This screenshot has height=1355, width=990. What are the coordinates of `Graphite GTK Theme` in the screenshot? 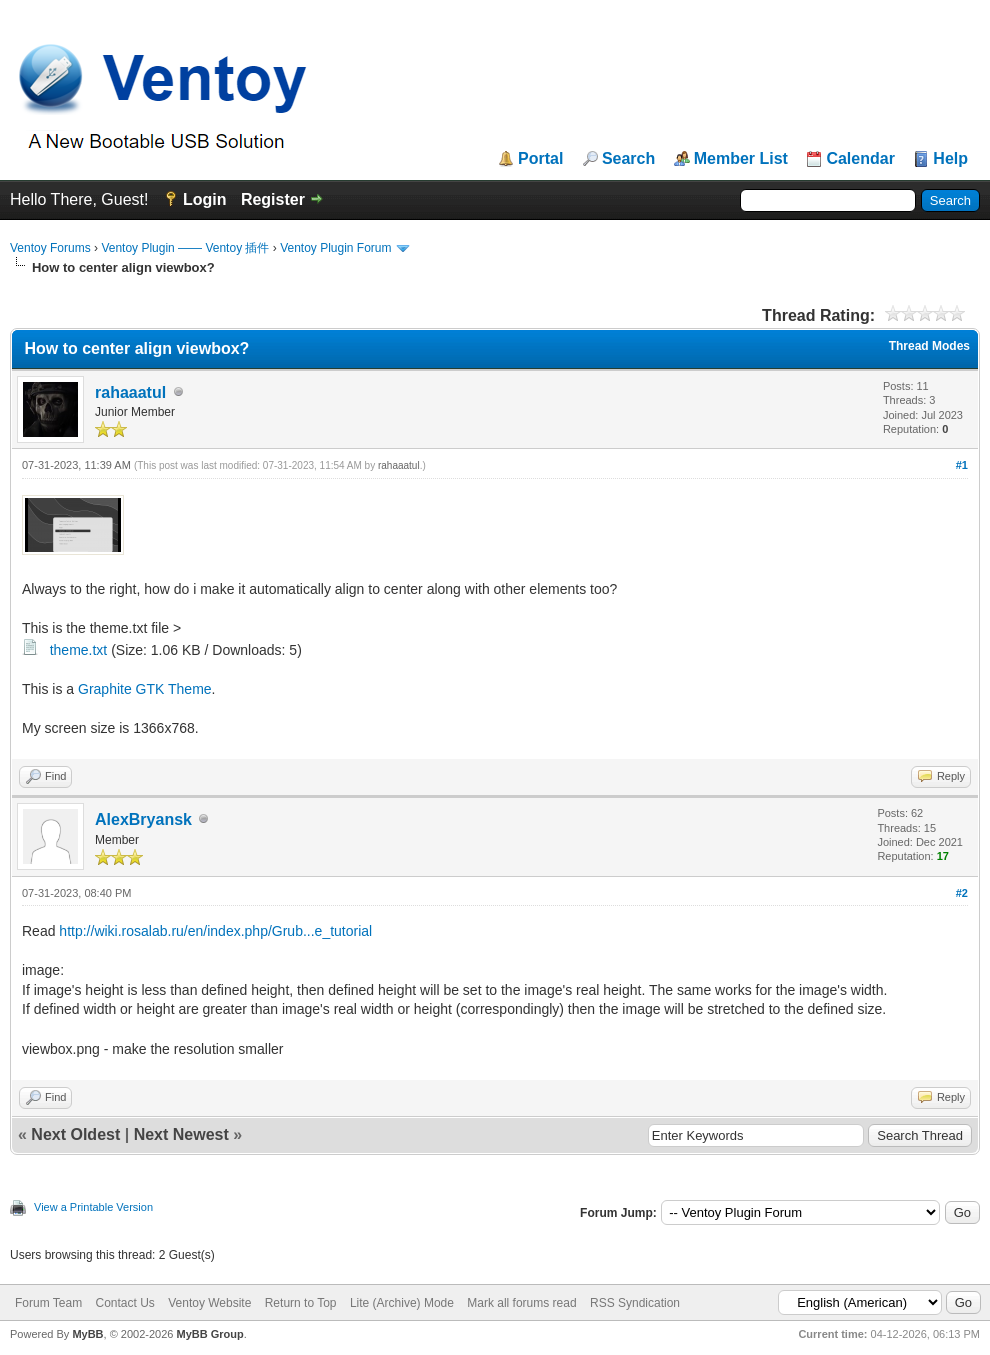 It's located at (145, 689).